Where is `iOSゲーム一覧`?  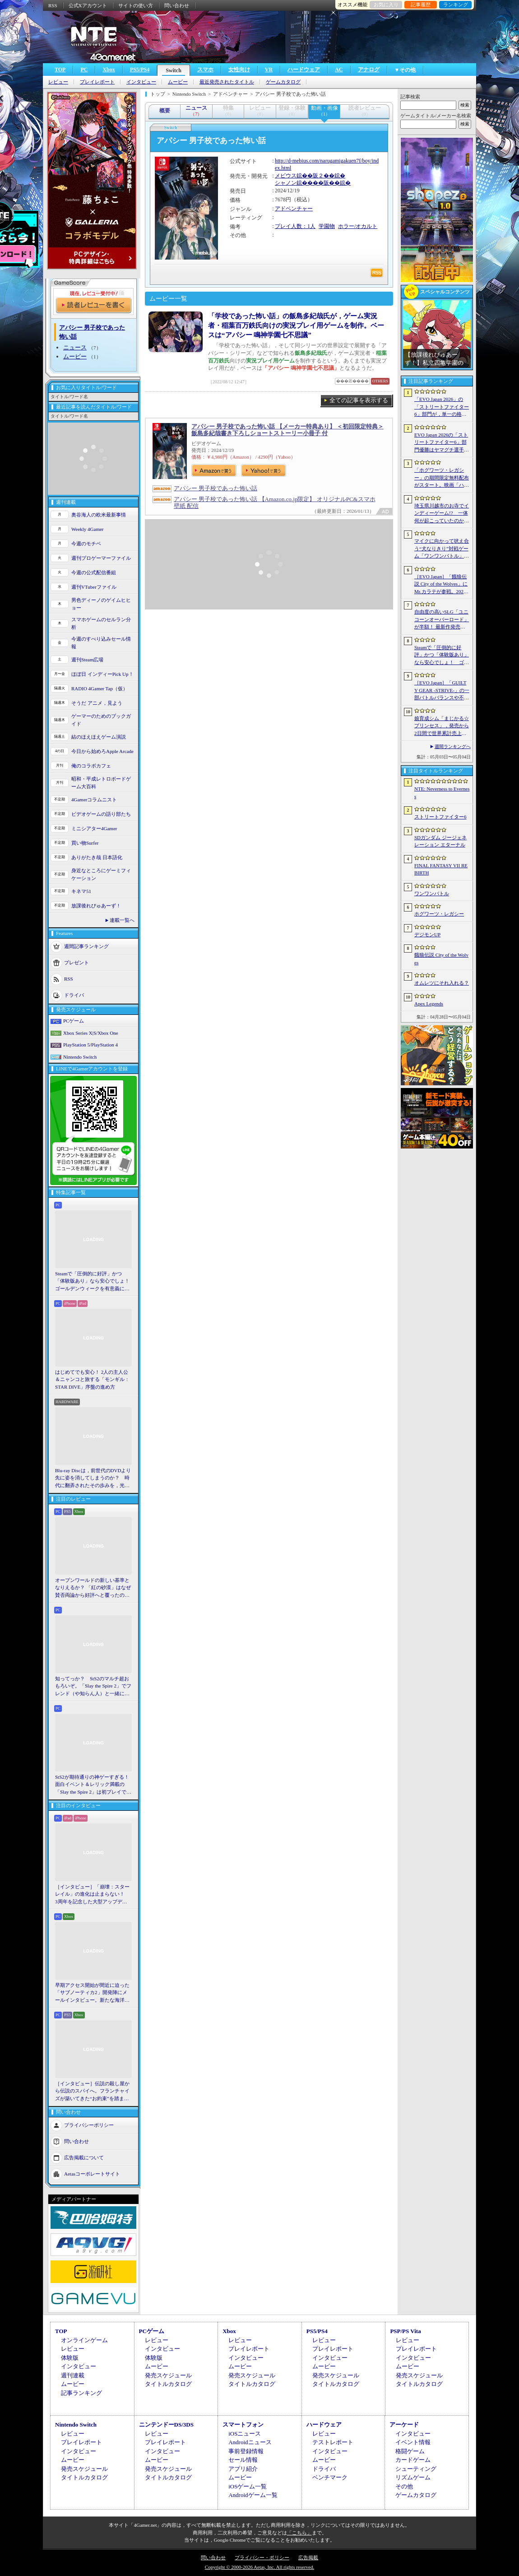
iOSゲーム一覧 is located at coordinates (247, 2486).